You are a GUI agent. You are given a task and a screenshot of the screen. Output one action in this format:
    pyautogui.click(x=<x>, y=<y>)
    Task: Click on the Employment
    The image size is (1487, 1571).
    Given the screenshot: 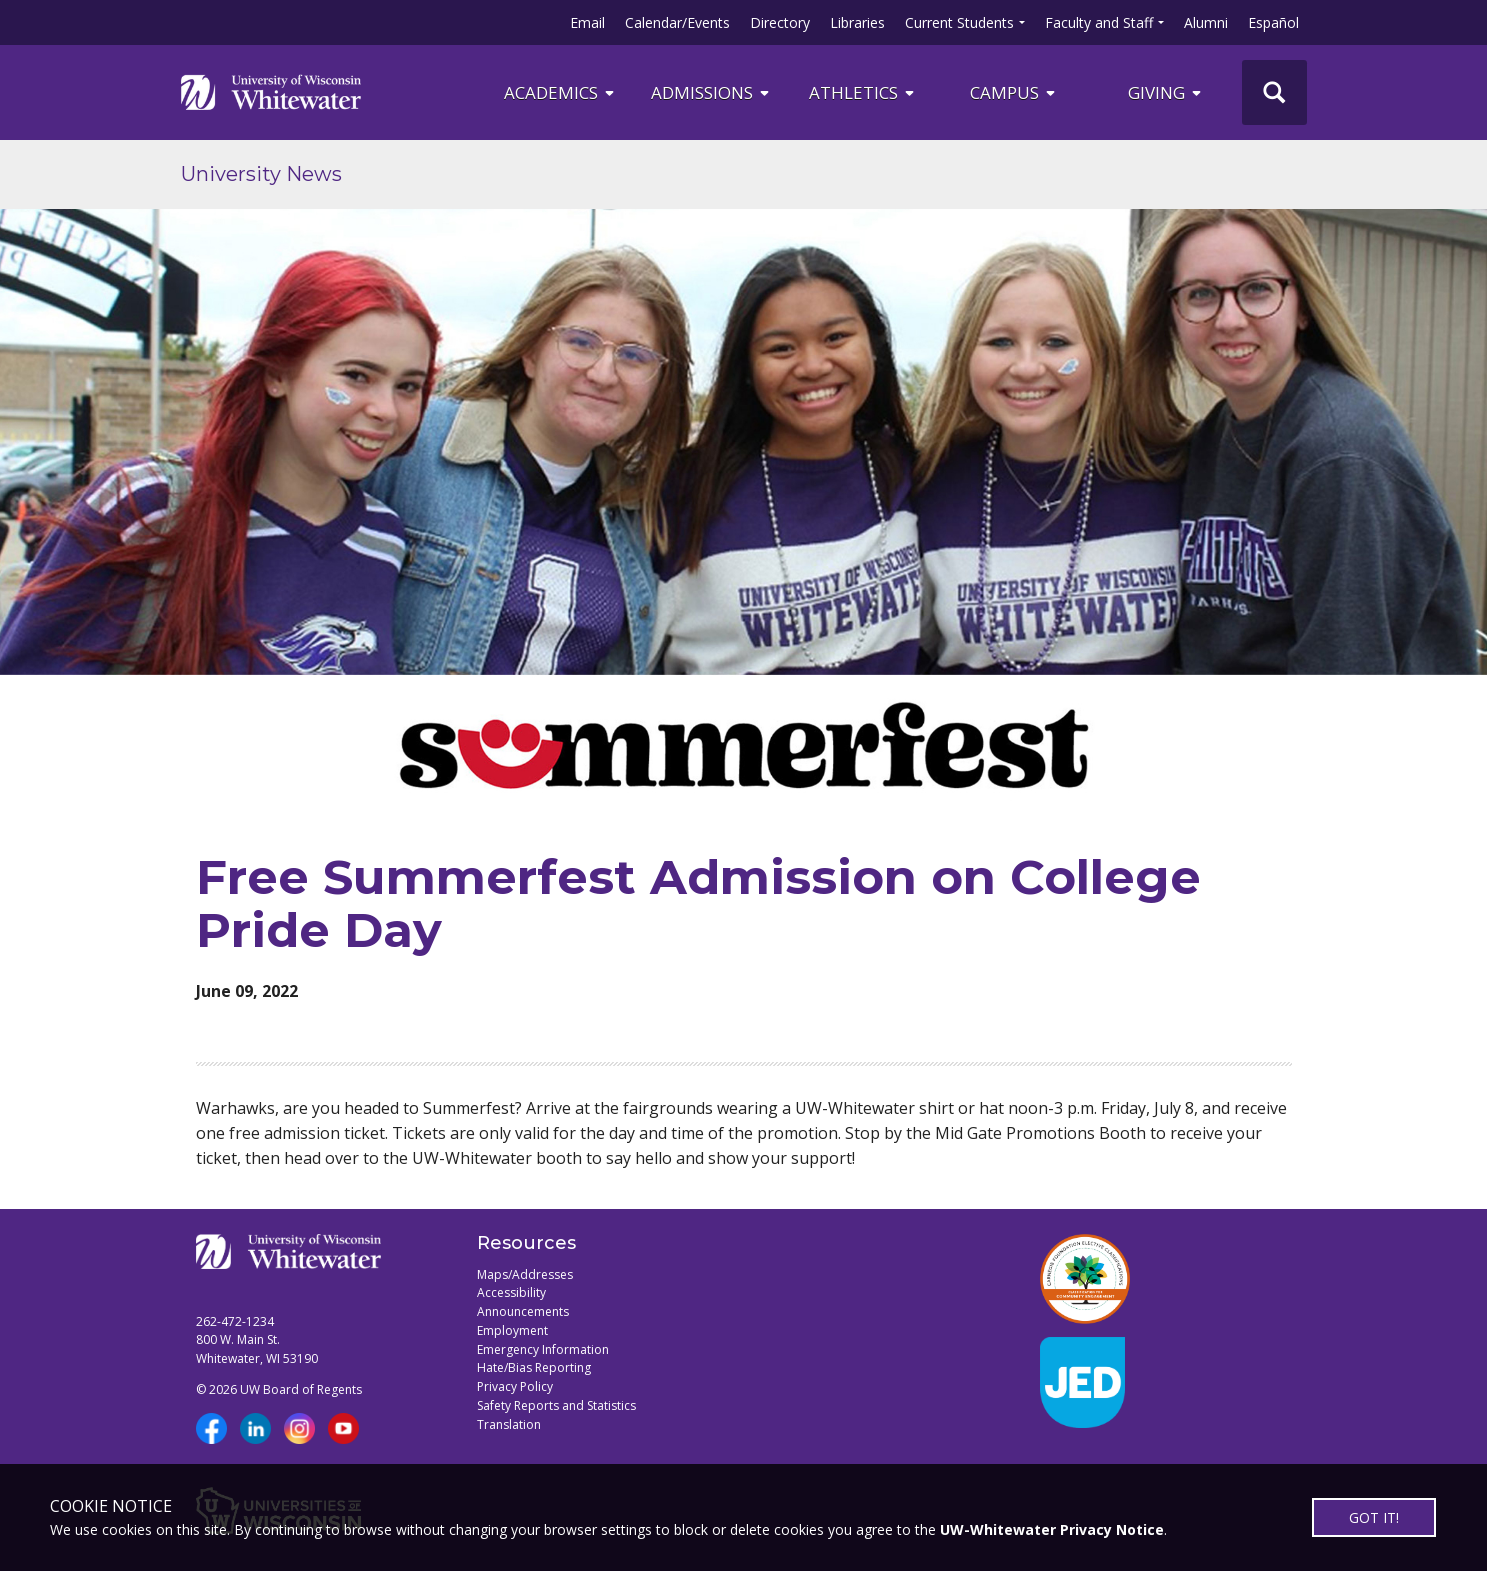 What is the action you would take?
    pyautogui.click(x=512, y=1330)
    